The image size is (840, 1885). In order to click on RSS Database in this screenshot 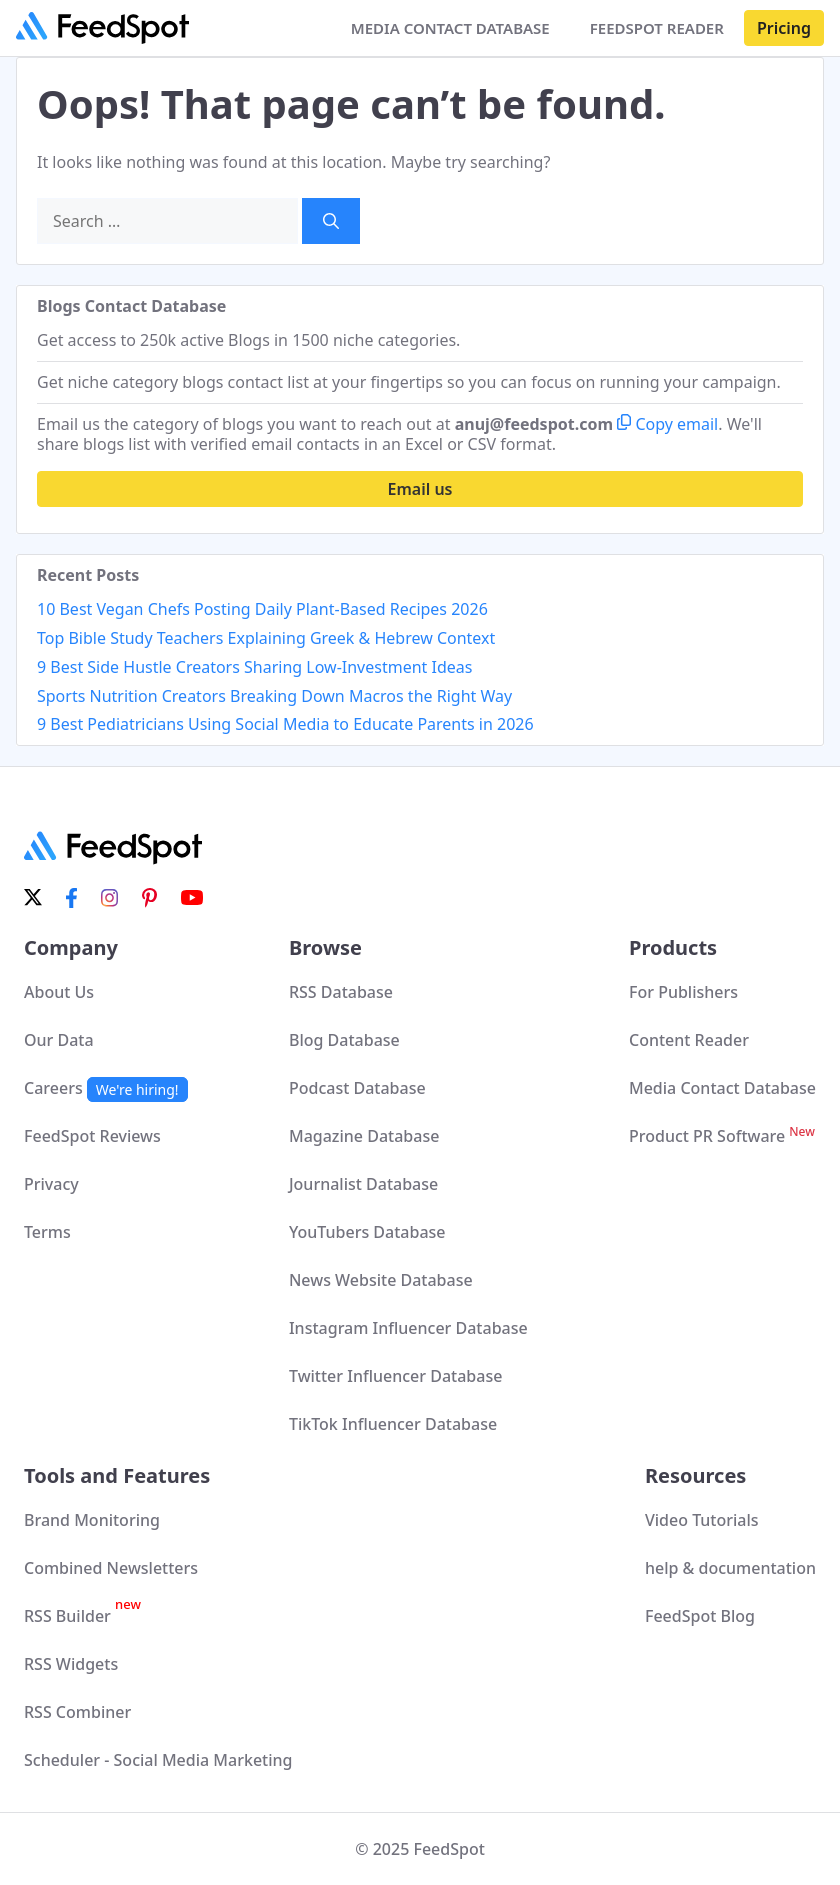, I will do `click(341, 992)`.